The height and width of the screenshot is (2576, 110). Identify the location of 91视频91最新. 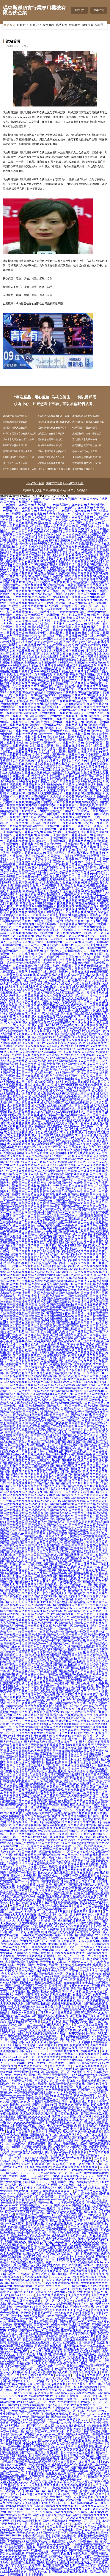
(86, 659).